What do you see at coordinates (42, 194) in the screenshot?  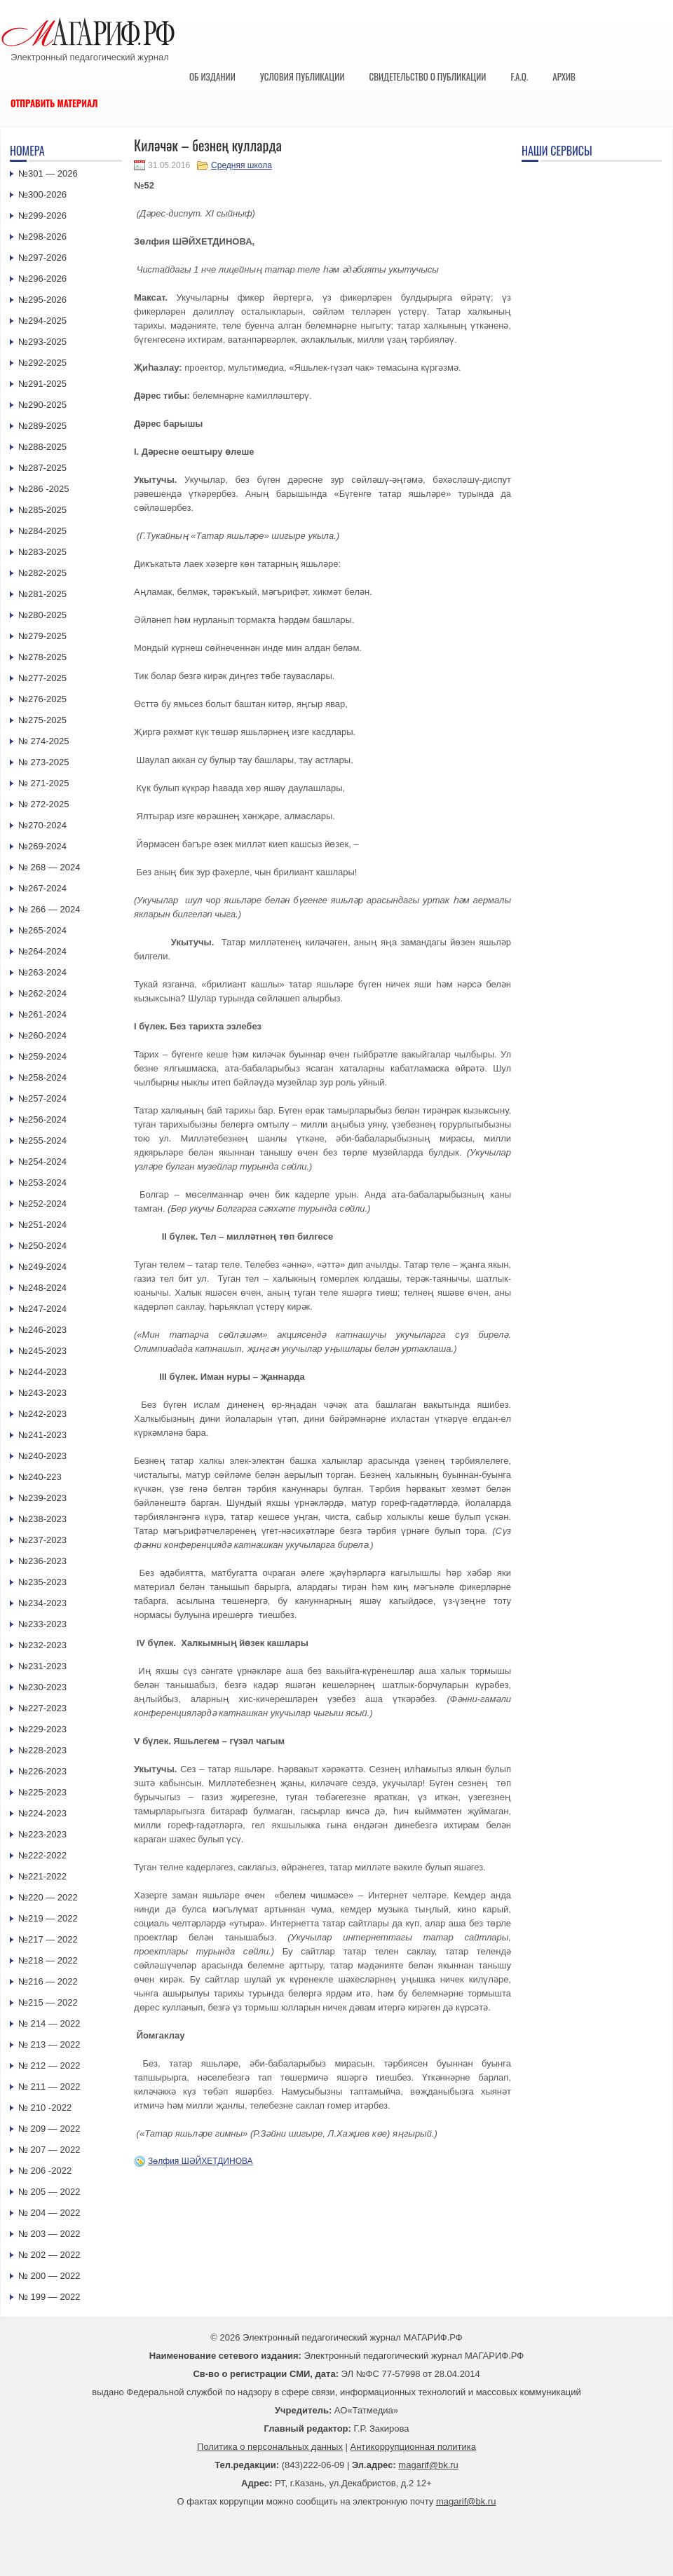 I see `№300-2026` at bounding box center [42, 194].